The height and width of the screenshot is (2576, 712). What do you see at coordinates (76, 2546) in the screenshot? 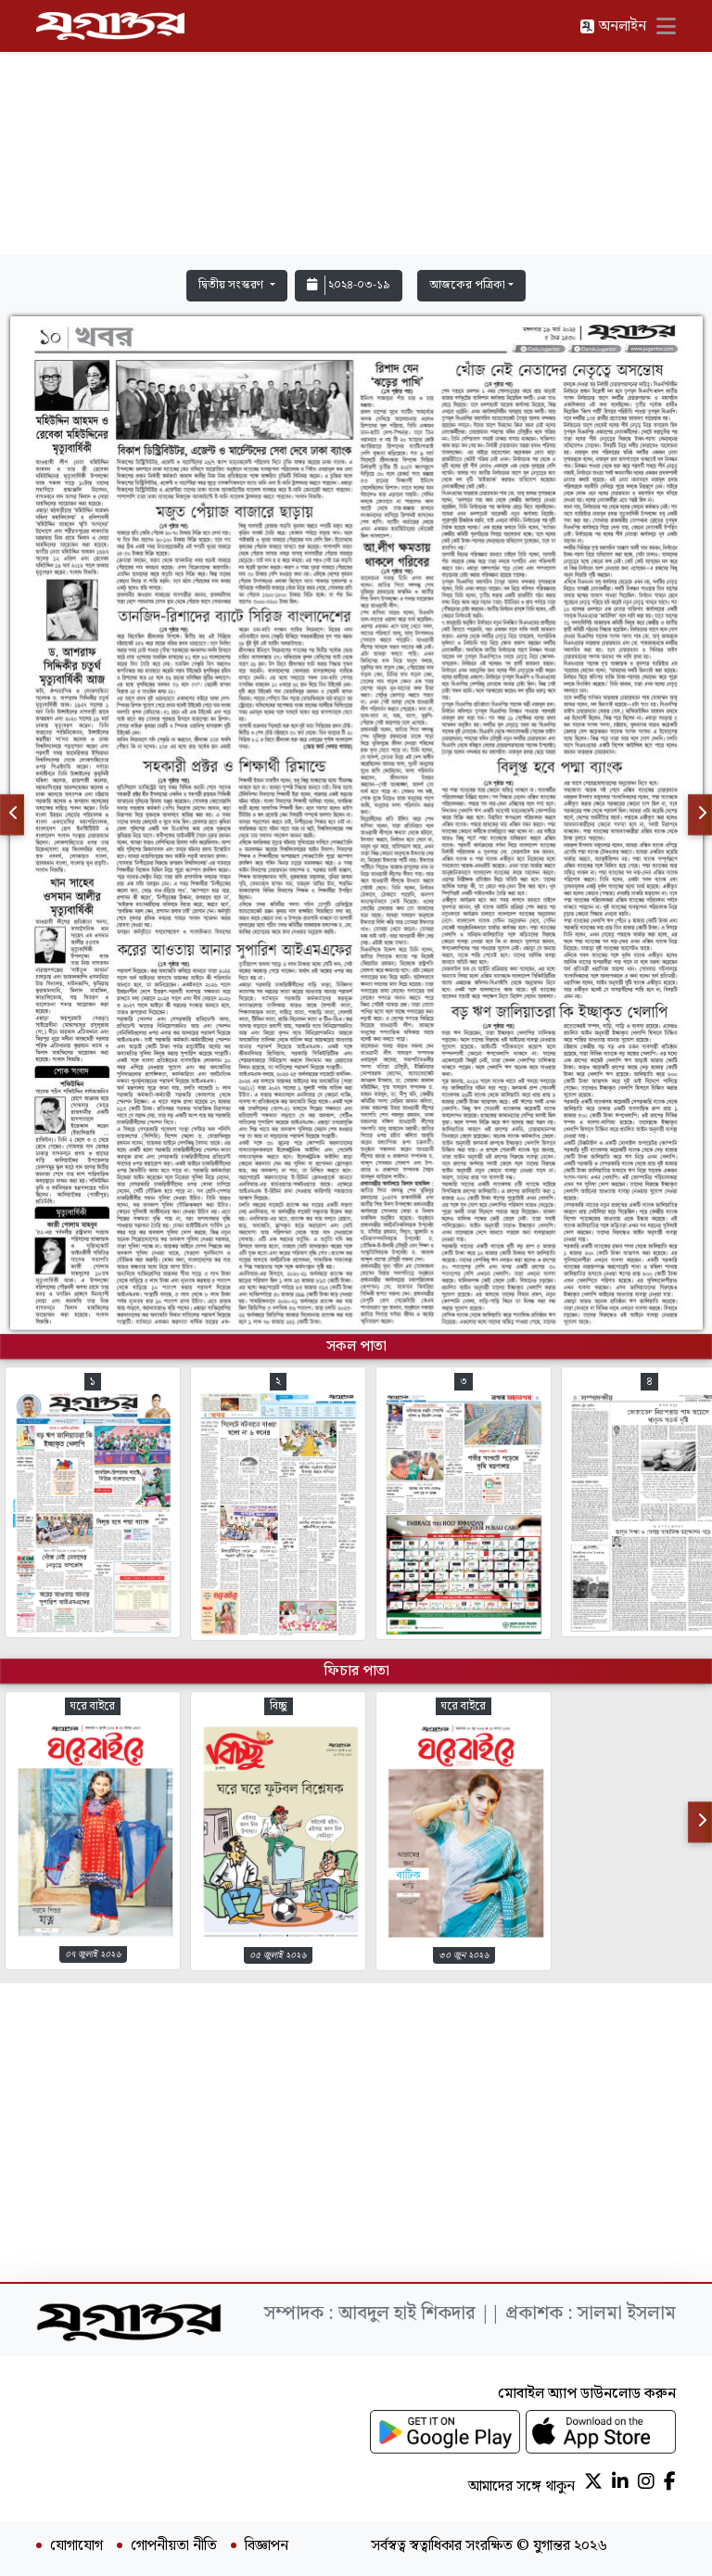
I see `যোগাযোগ` at bounding box center [76, 2546].